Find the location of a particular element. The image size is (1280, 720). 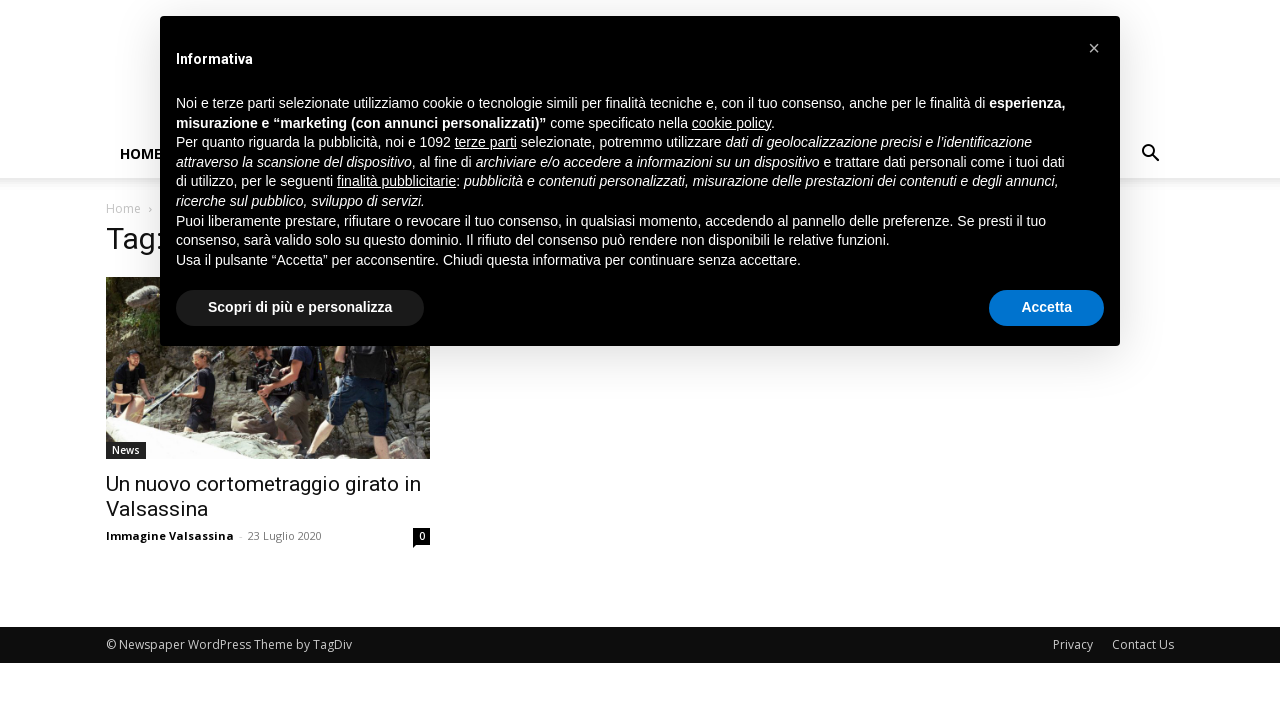

Immagine Valsassina is located at coordinates (170, 535).